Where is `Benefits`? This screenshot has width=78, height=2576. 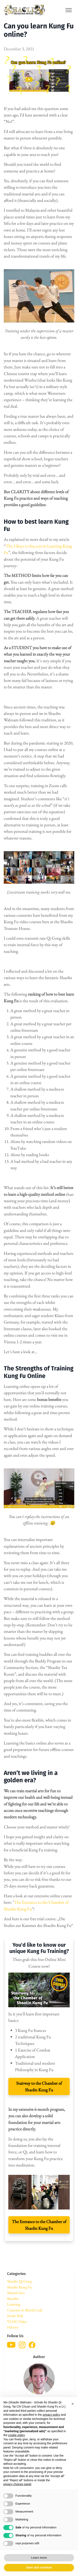 Benefits is located at coordinates (13, 2298).